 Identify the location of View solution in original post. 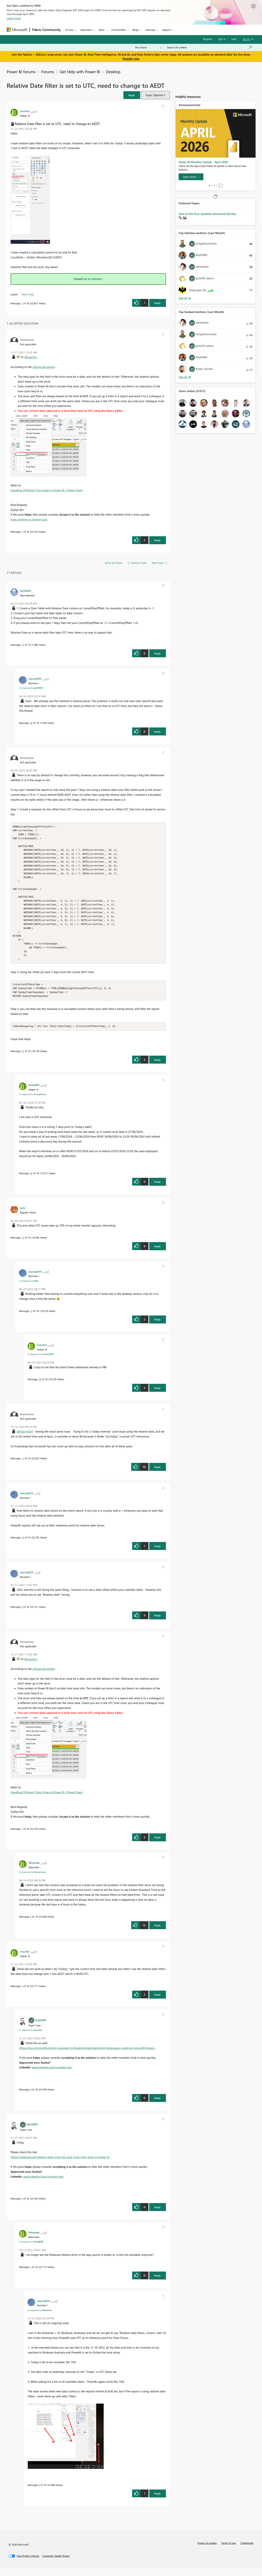
(29, 519).